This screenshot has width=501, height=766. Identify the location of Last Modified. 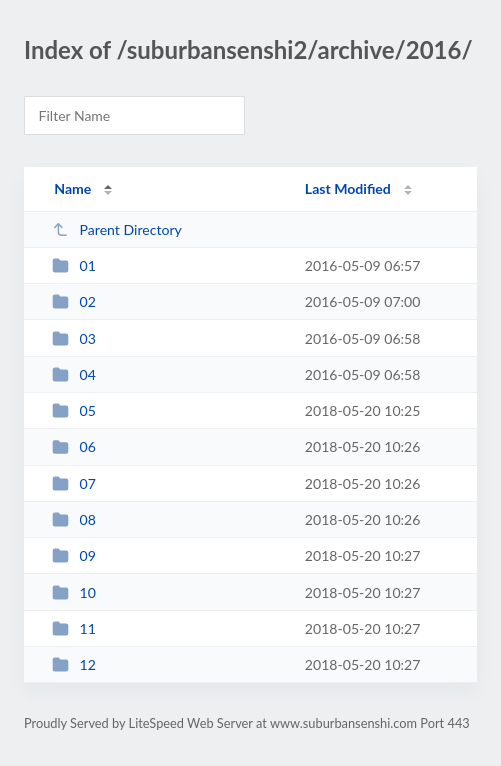
(348, 188).